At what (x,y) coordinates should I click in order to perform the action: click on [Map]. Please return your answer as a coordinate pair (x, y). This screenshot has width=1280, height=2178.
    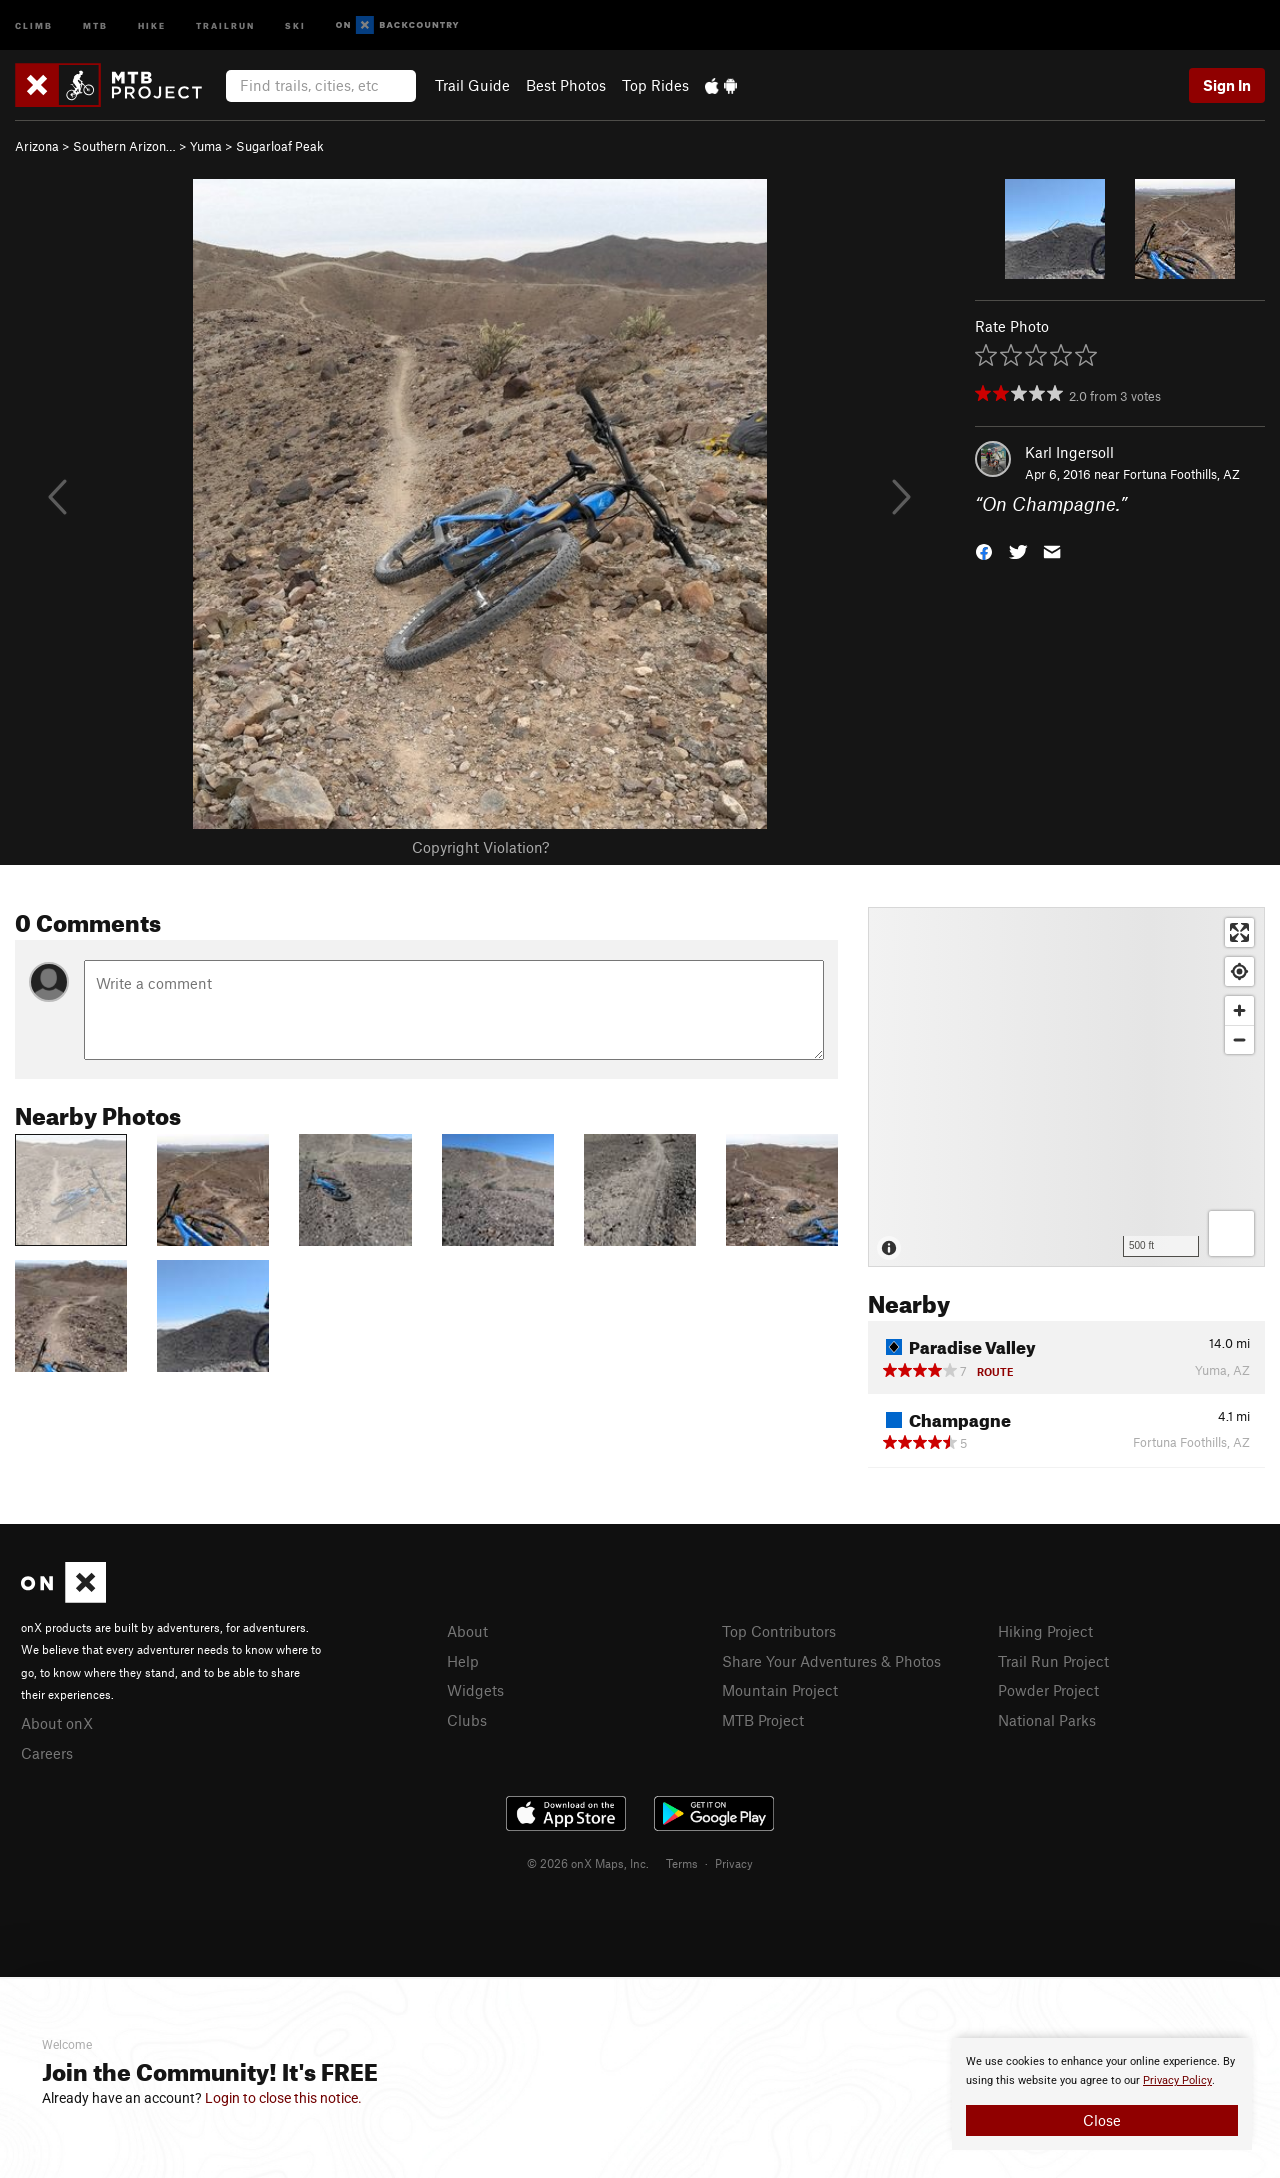
    Looking at the image, I should click on (1066, 1087).